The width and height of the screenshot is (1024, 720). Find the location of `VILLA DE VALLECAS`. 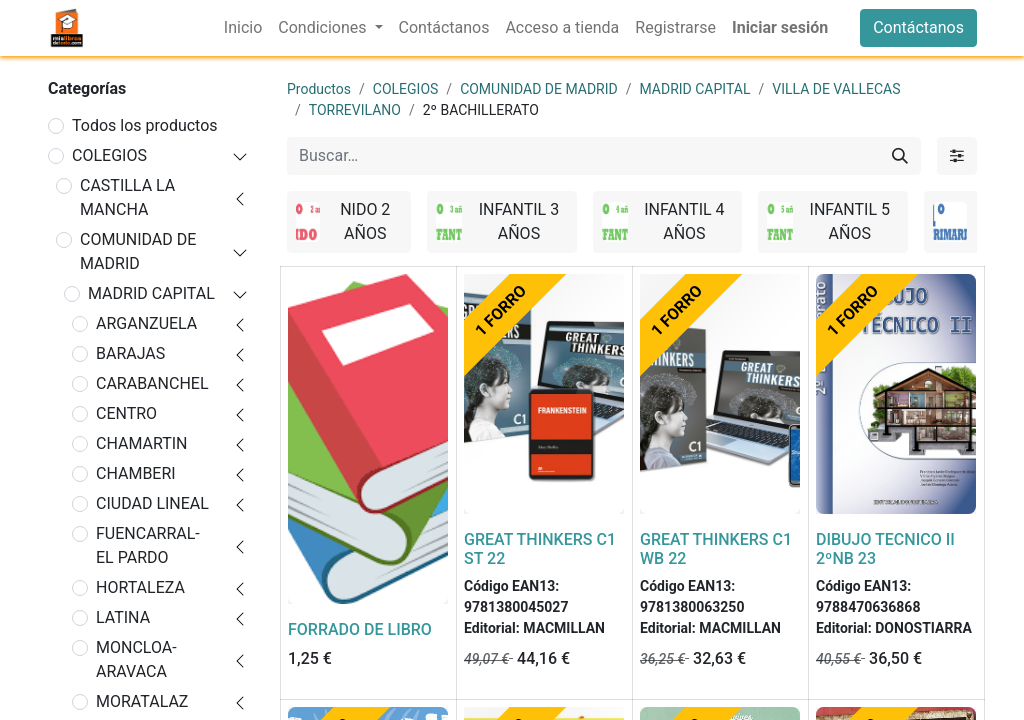

VILLA DE VALLECAS is located at coordinates (836, 89).